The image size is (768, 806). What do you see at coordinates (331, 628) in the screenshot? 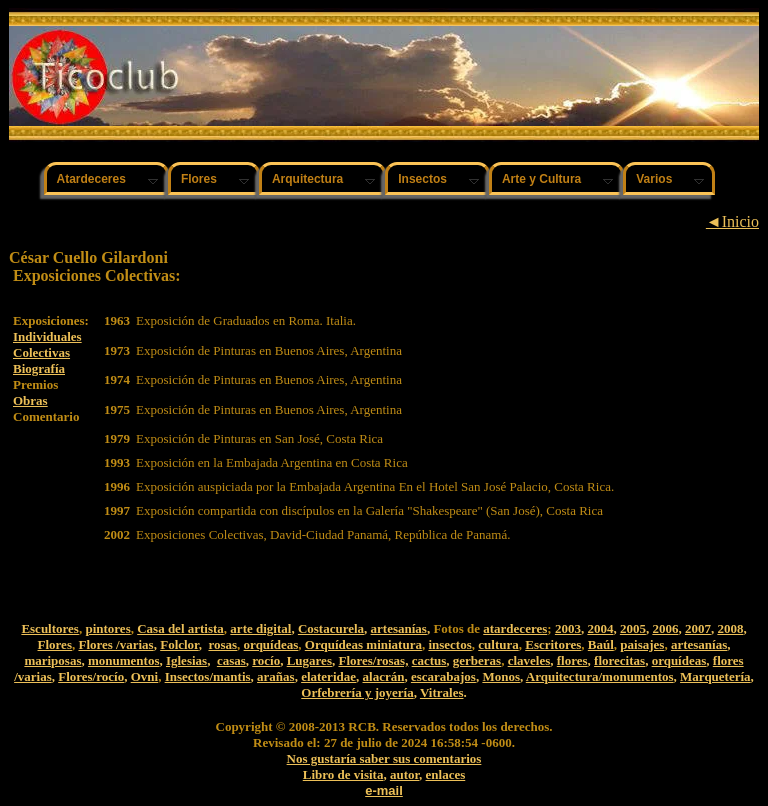
I see `Costacurela` at bounding box center [331, 628].